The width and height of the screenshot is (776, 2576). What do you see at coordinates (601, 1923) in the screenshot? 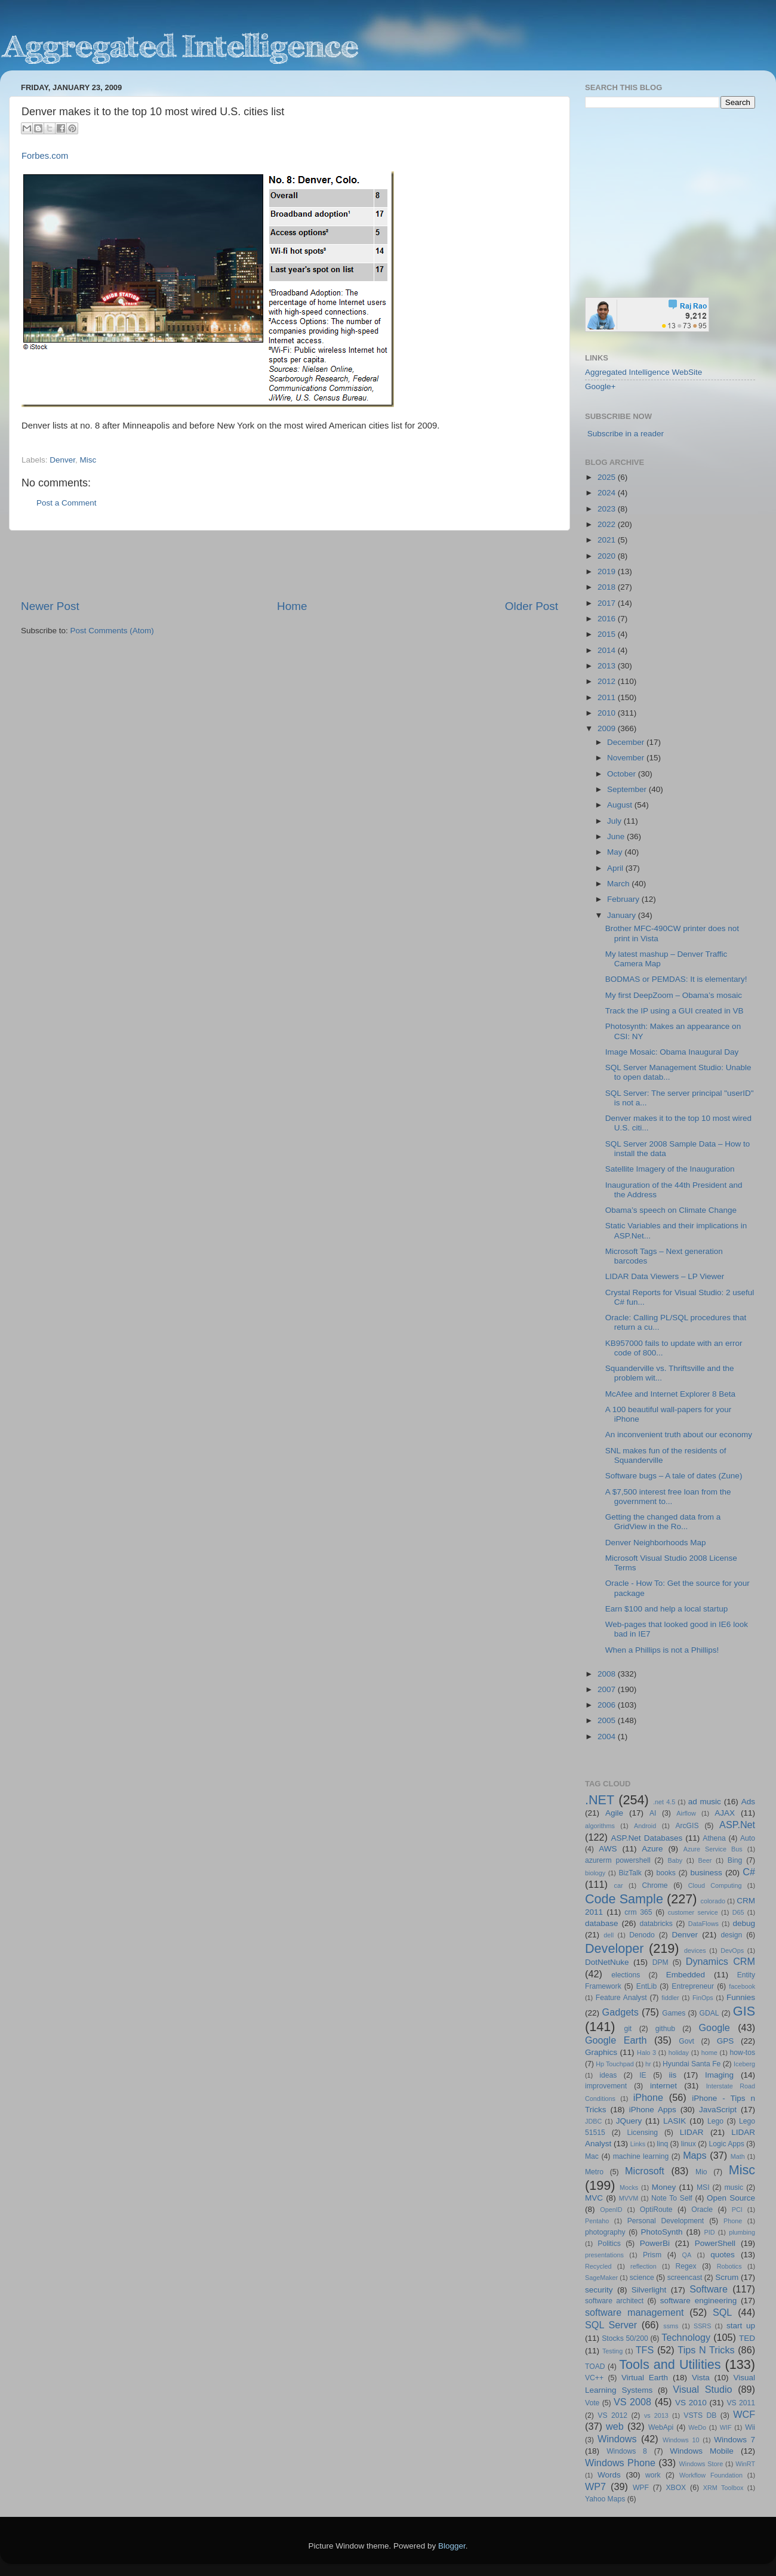
I see `database` at bounding box center [601, 1923].